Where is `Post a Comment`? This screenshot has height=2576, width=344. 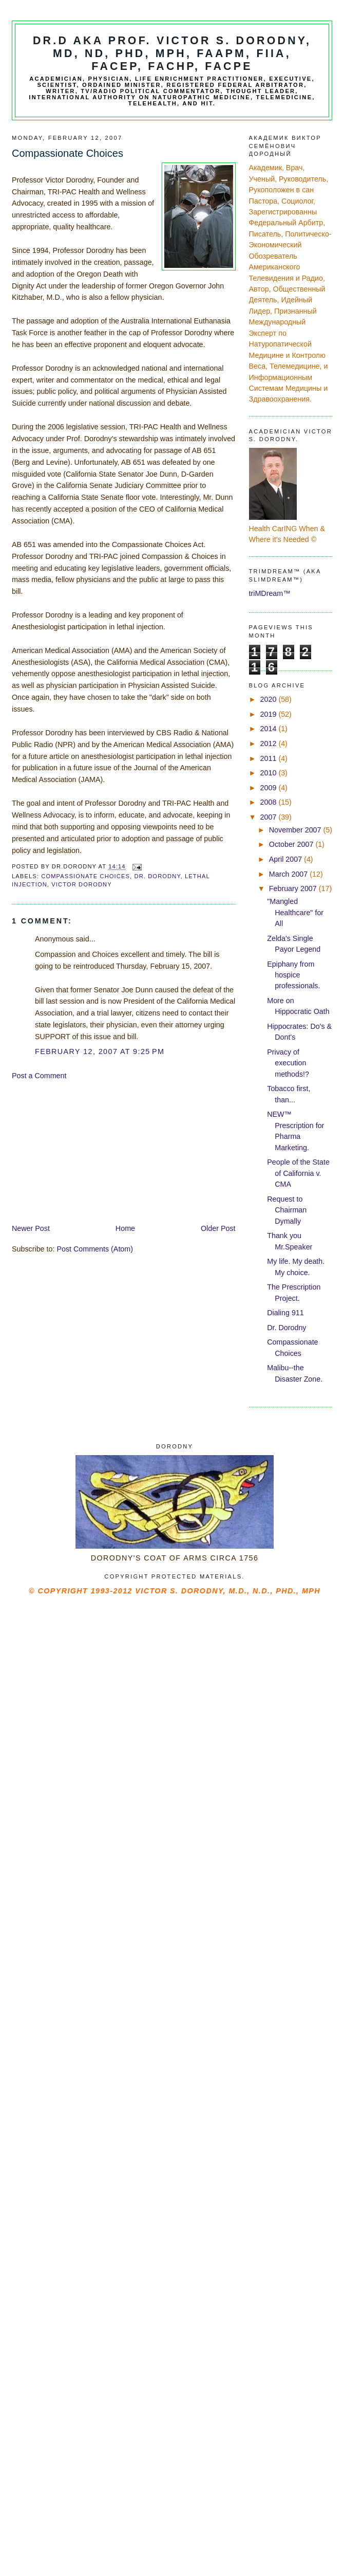 Post a Comment is located at coordinates (39, 1076).